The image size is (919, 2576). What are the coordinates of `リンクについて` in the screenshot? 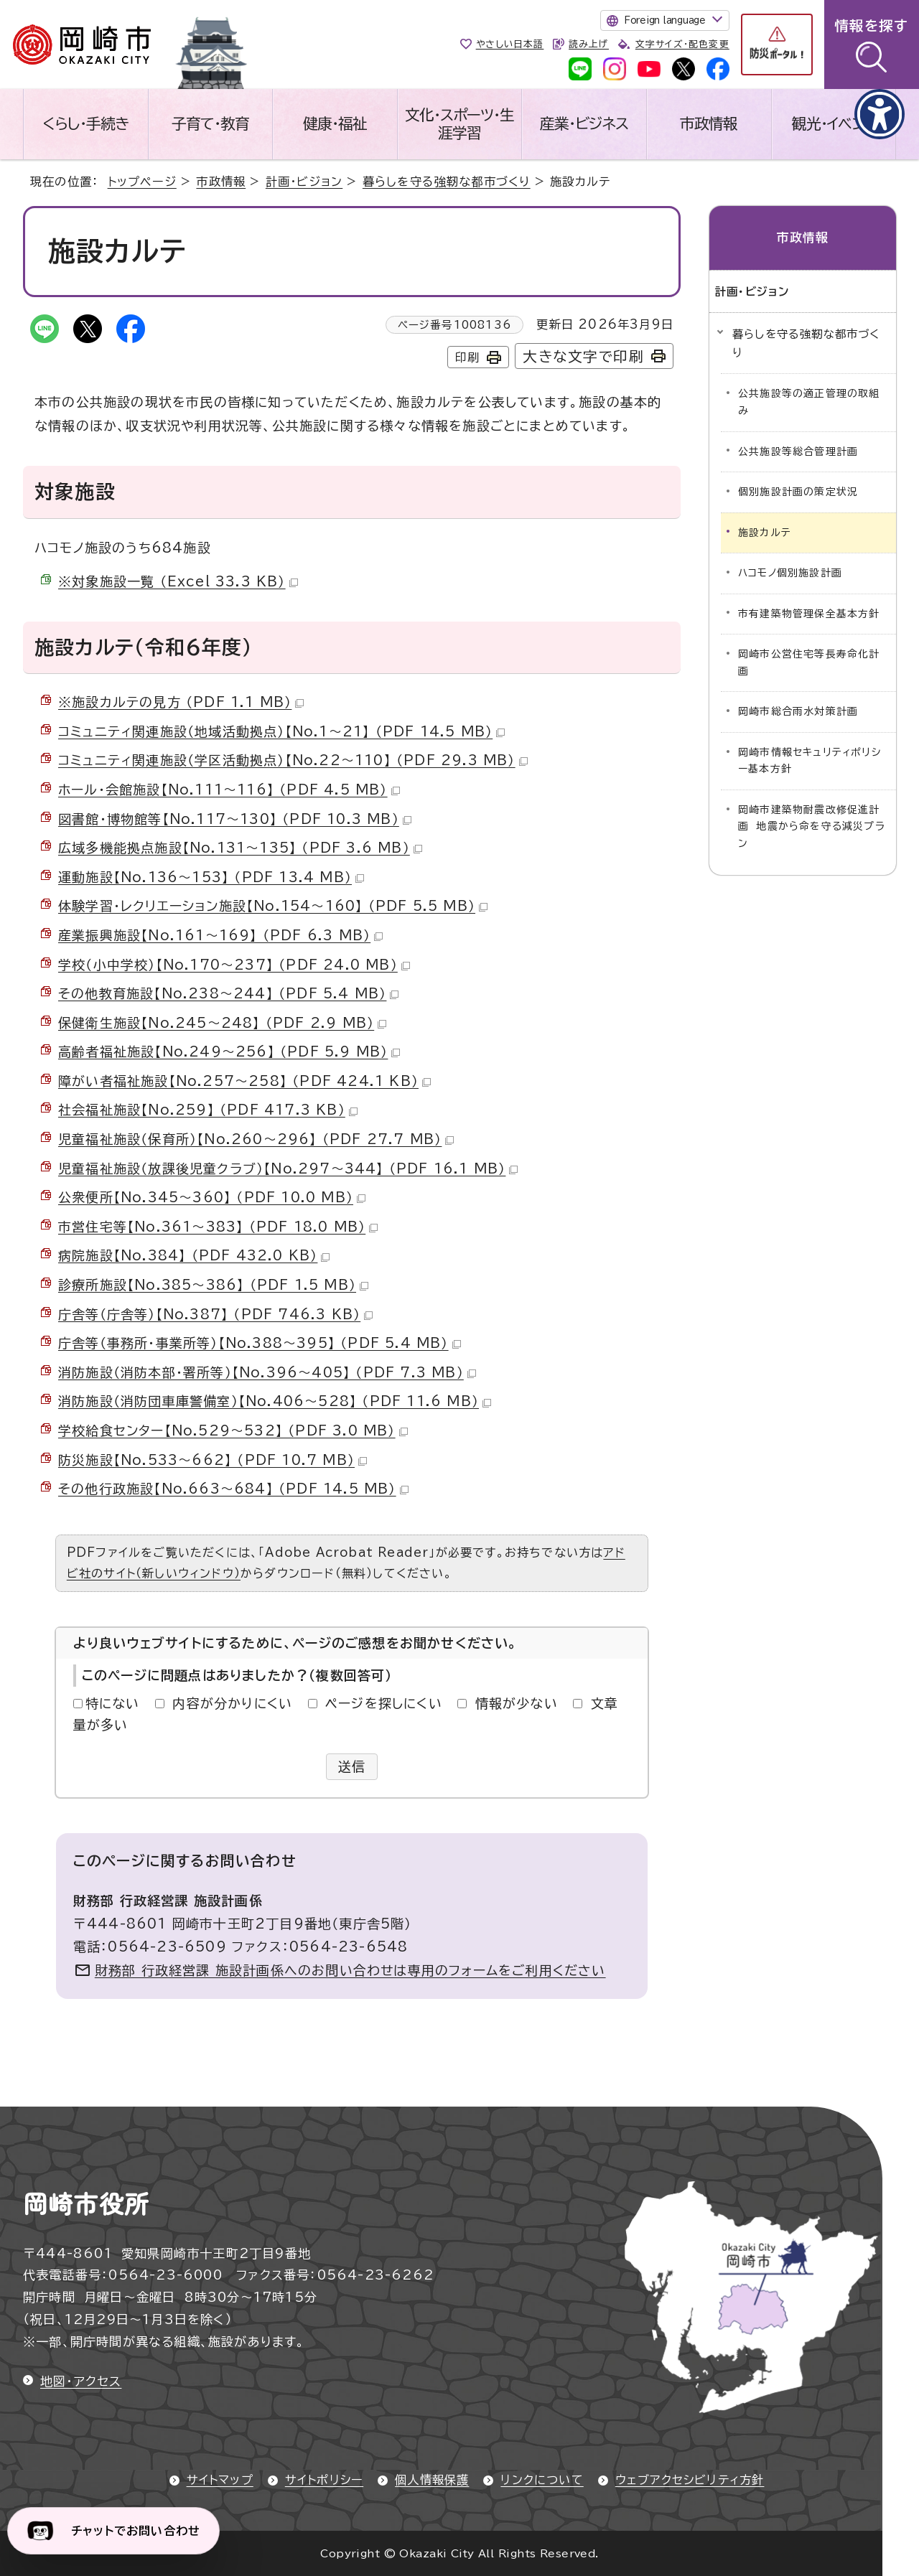 It's located at (541, 2480).